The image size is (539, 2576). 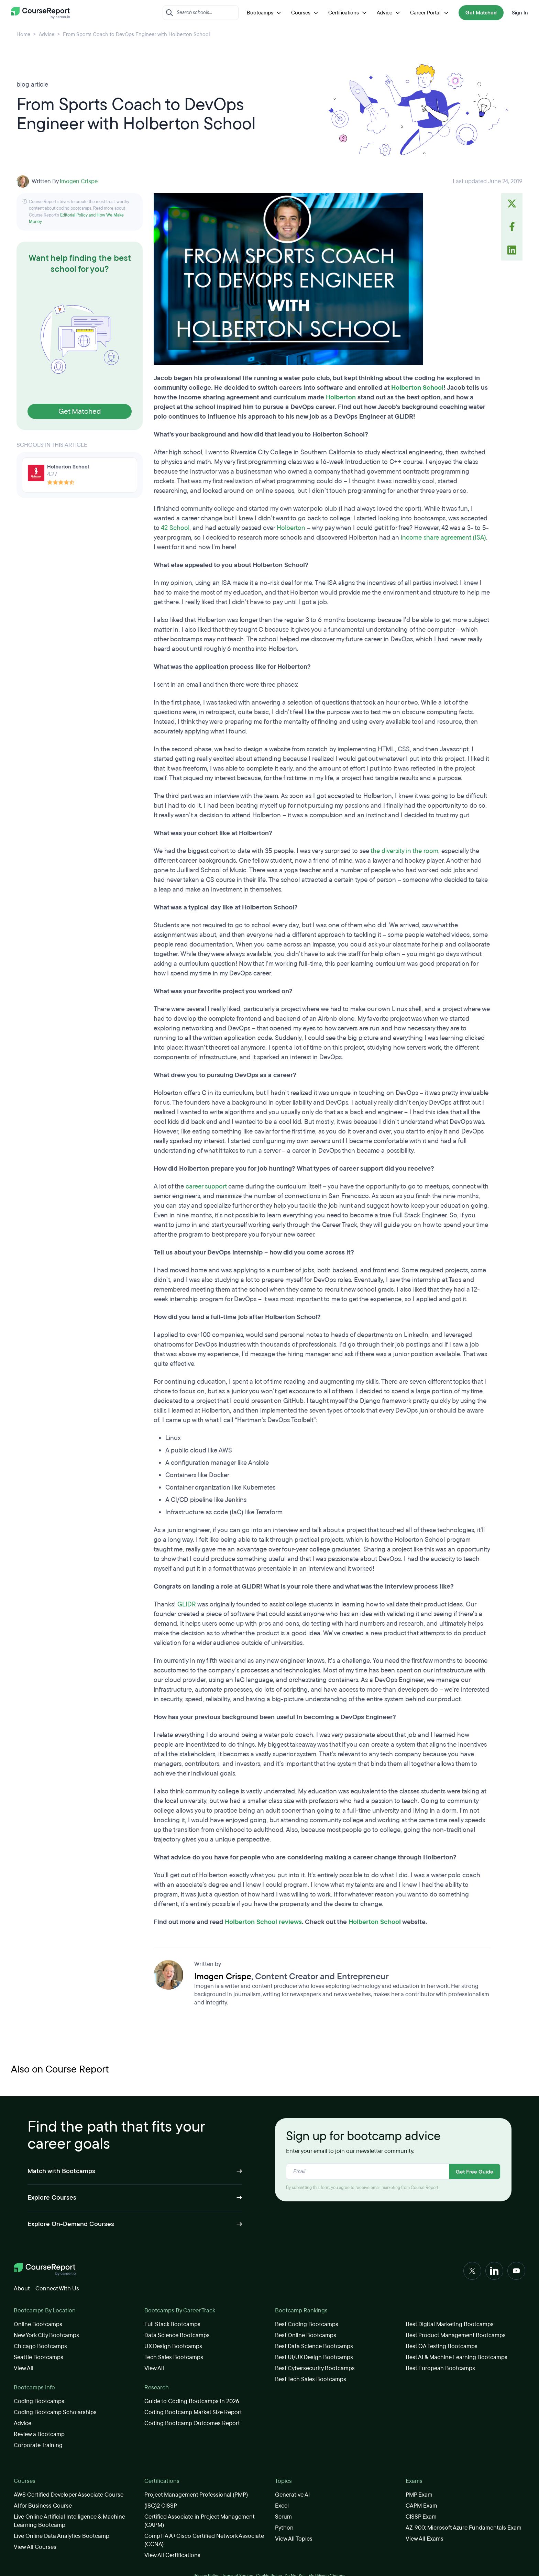 What do you see at coordinates (39, 2401) in the screenshot?
I see `Coding Bootcamps` at bounding box center [39, 2401].